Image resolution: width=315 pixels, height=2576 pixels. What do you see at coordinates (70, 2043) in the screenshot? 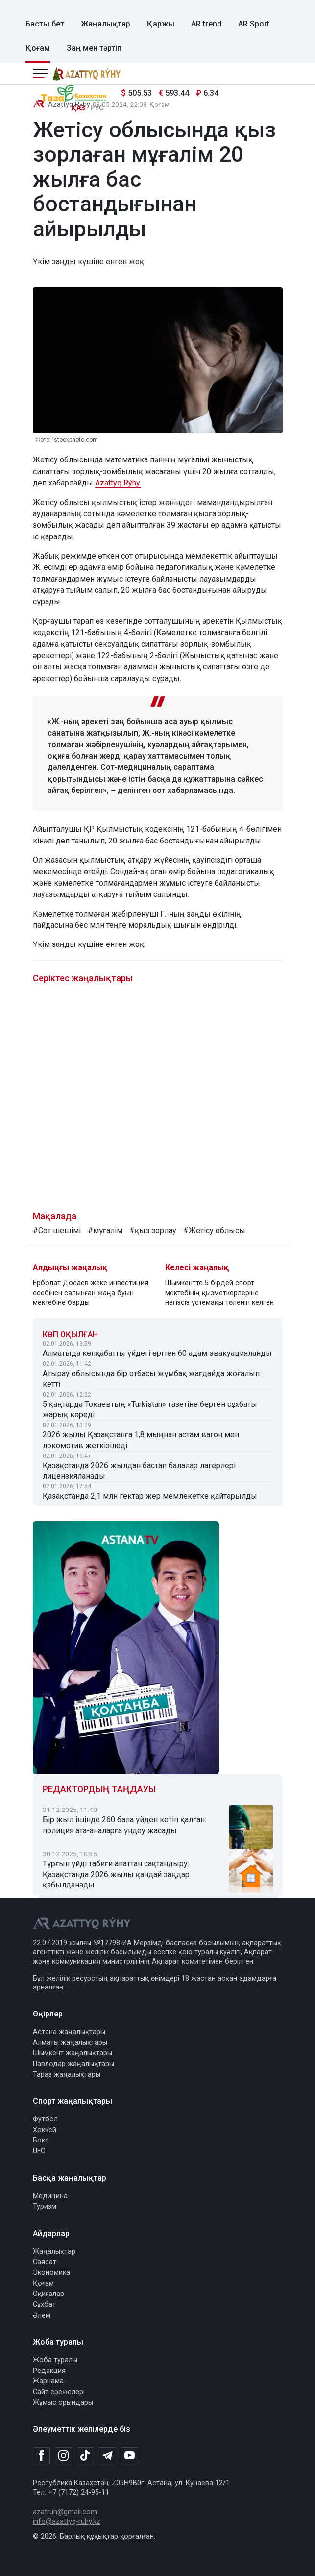
I see `Алматы жаңалықтары` at bounding box center [70, 2043].